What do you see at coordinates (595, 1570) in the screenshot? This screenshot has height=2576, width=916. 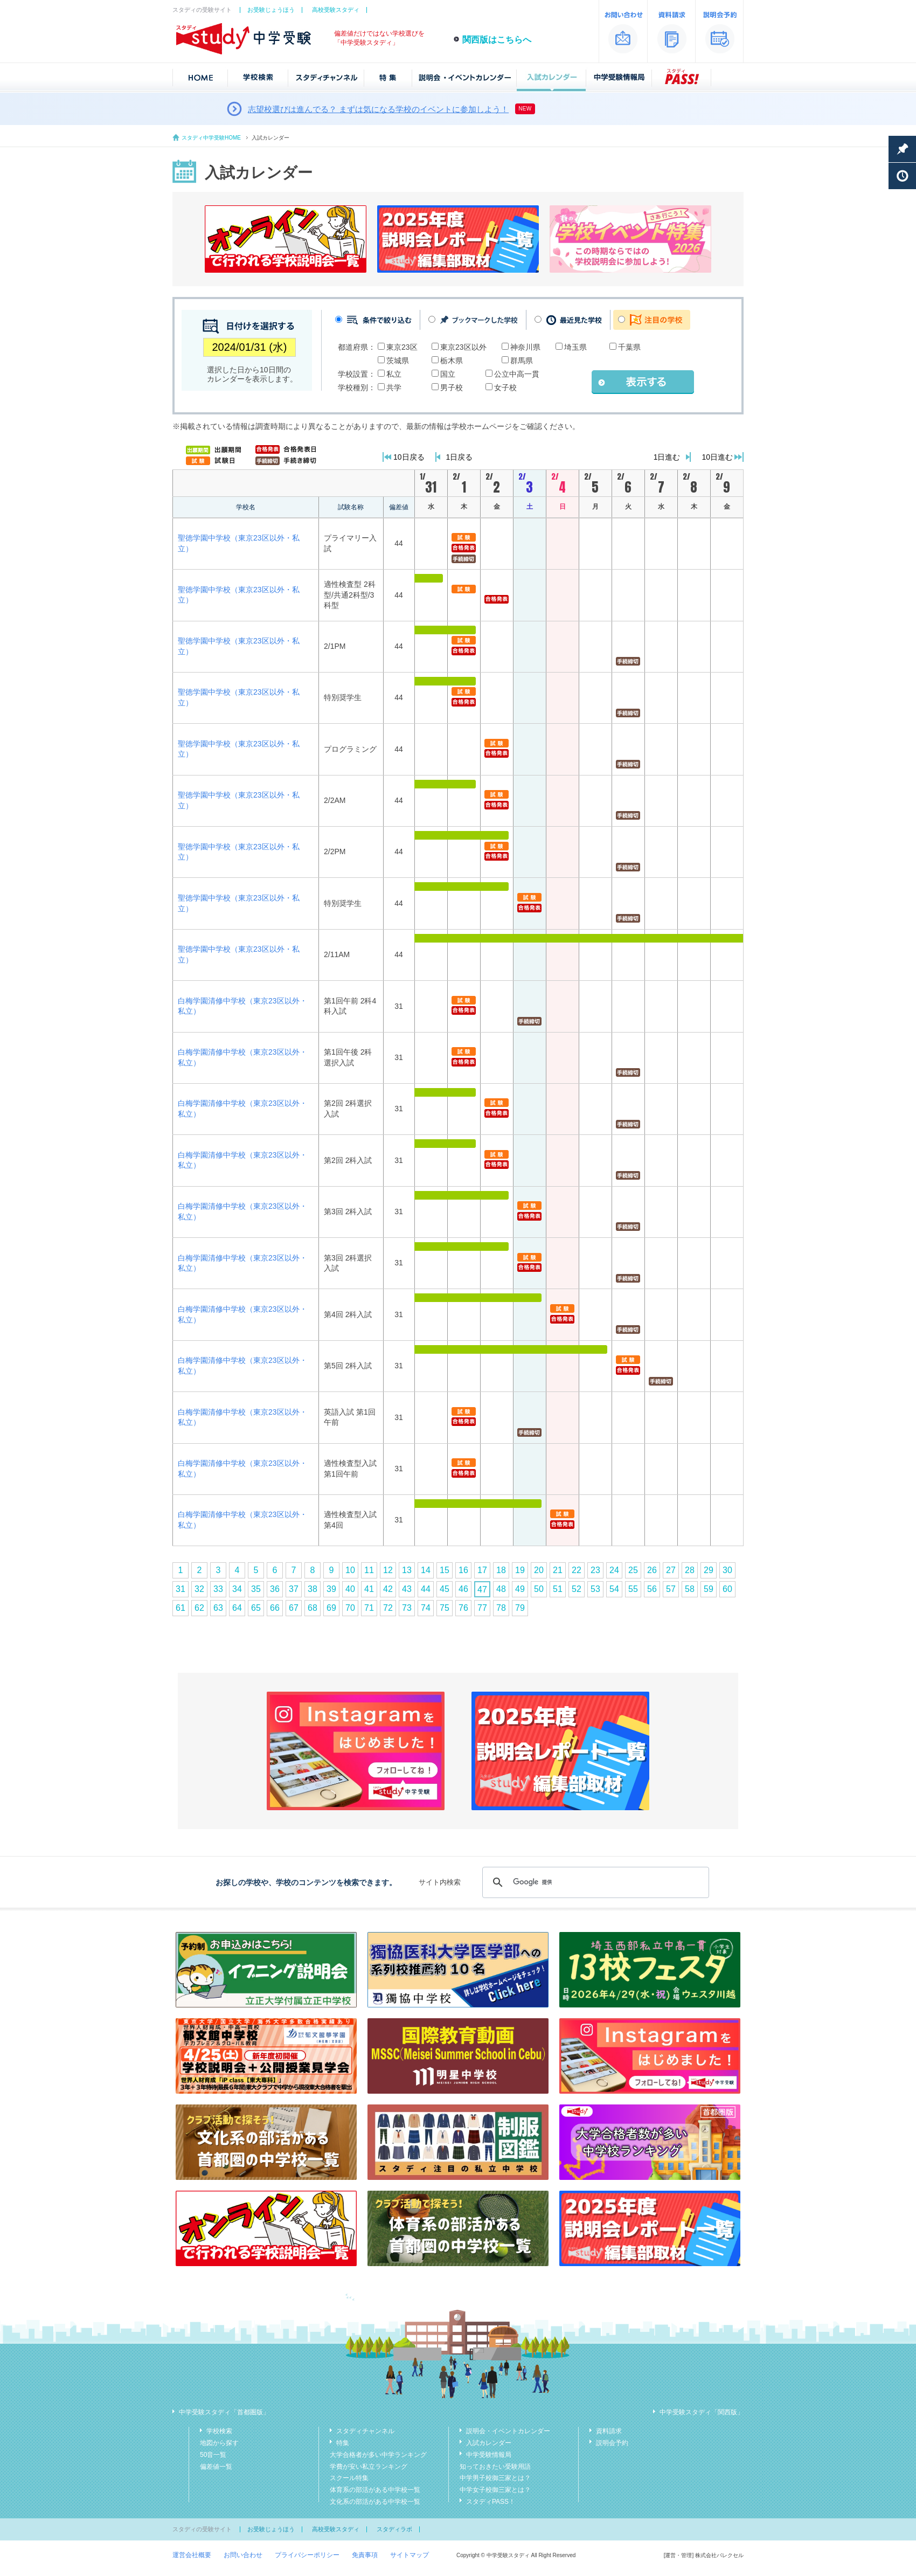 I see `23` at bounding box center [595, 1570].